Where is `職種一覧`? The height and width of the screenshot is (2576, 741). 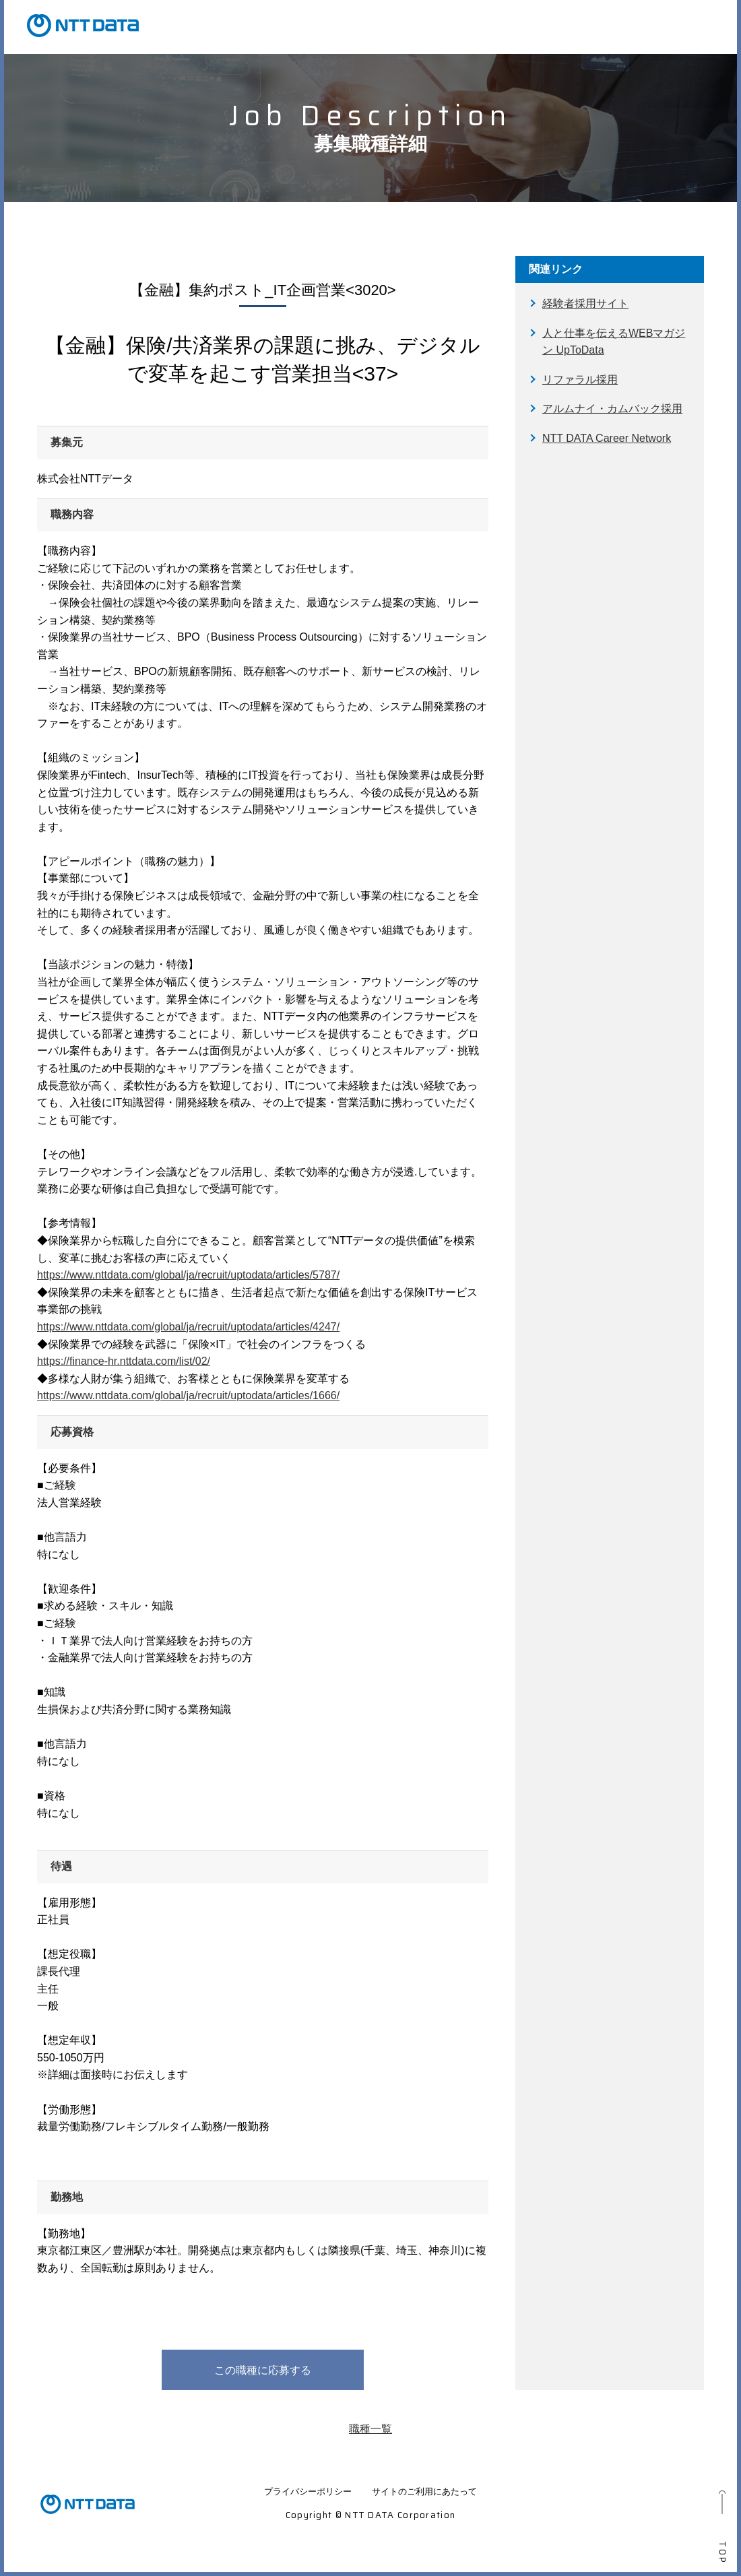 職種一覧 is located at coordinates (370, 2429).